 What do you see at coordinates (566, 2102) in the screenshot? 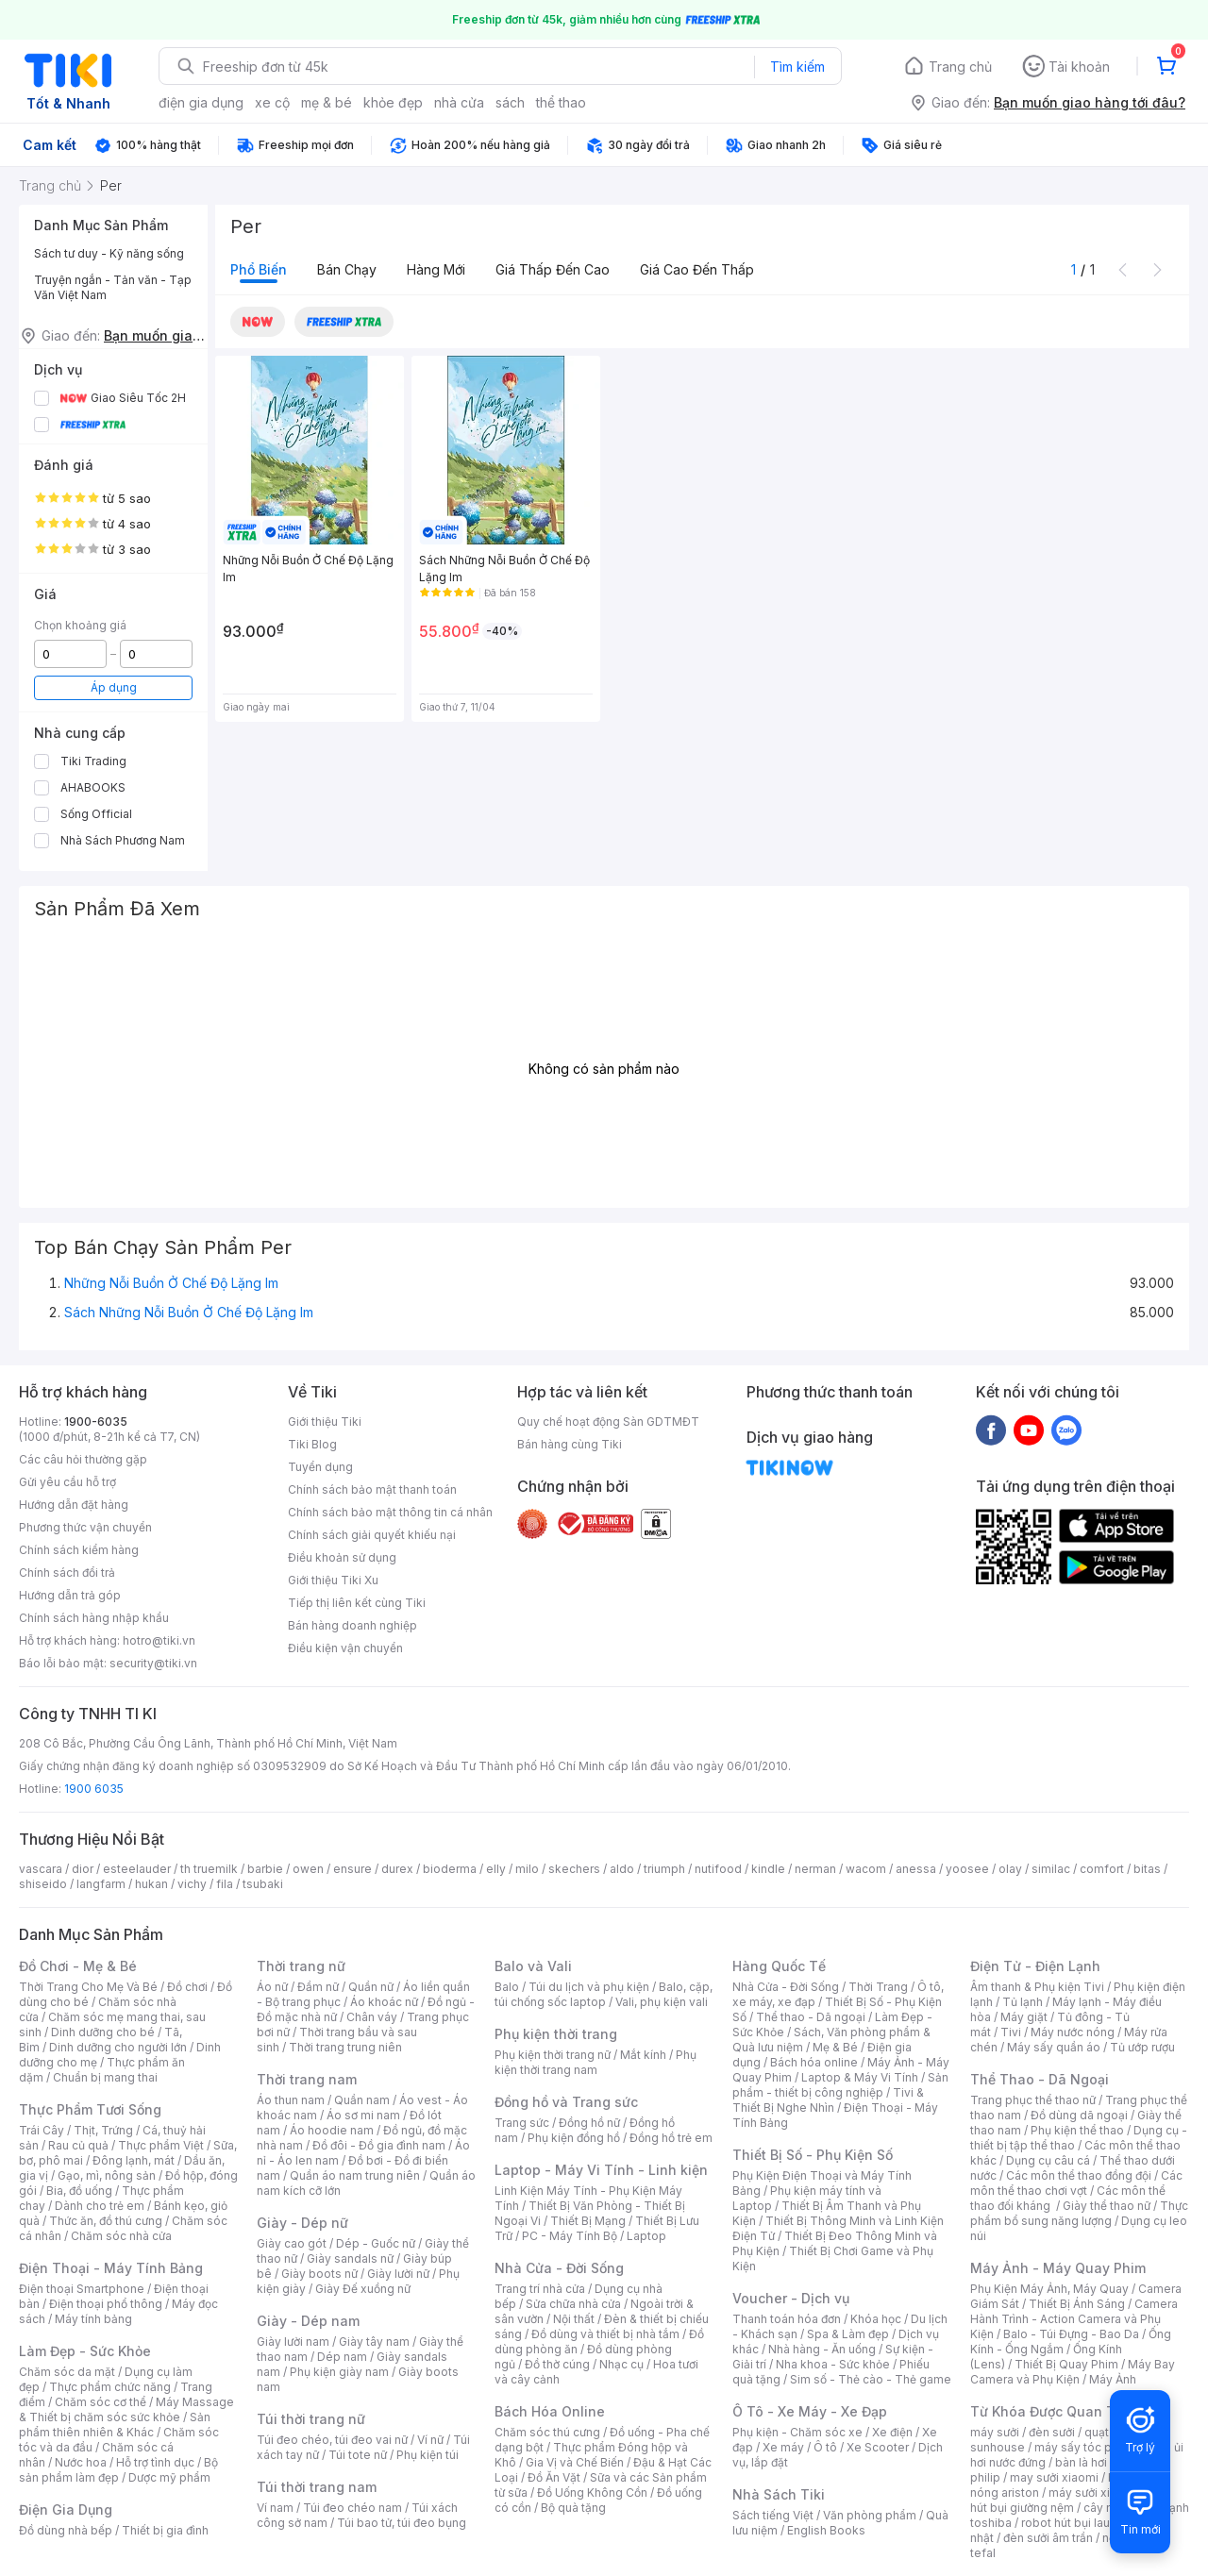
I see `Đồng hồ và Trang sức` at bounding box center [566, 2102].